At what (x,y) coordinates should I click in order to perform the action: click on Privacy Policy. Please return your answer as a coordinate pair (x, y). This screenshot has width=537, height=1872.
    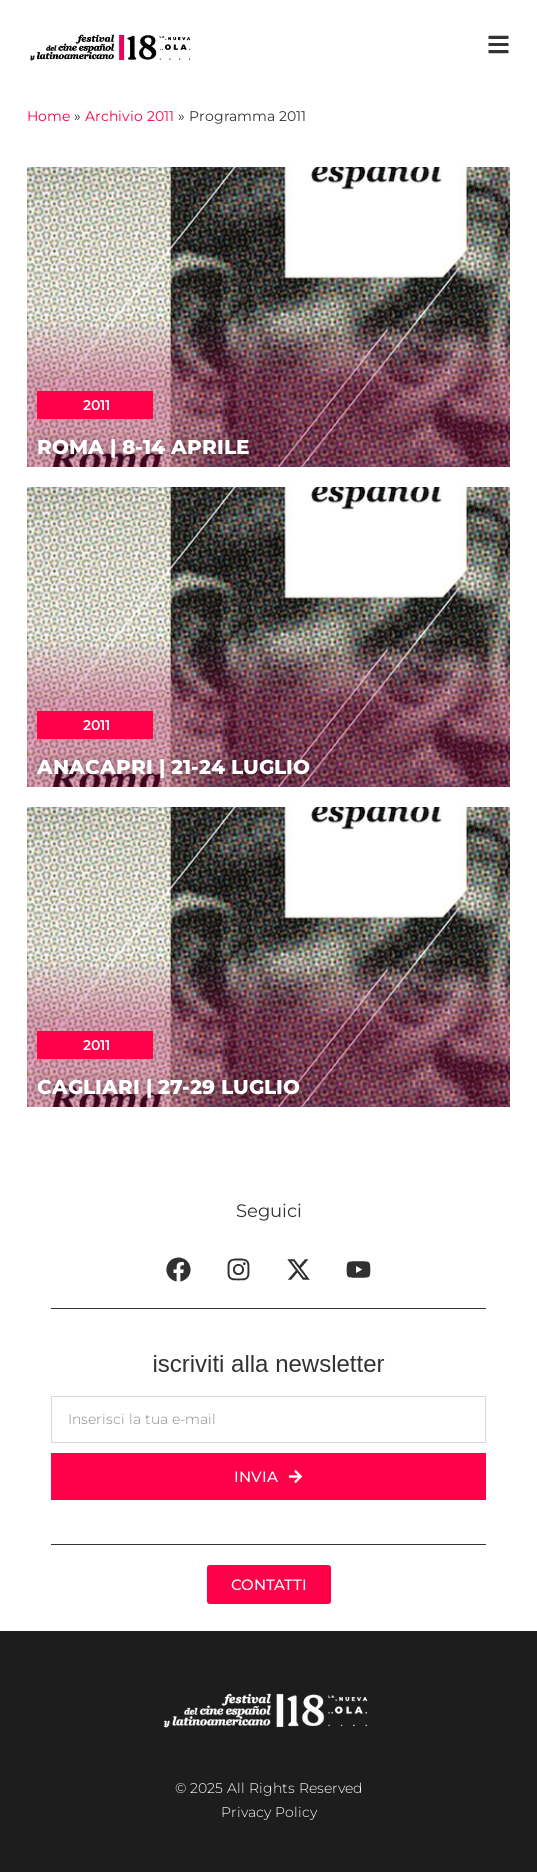
    Looking at the image, I should click on (269, 1812).